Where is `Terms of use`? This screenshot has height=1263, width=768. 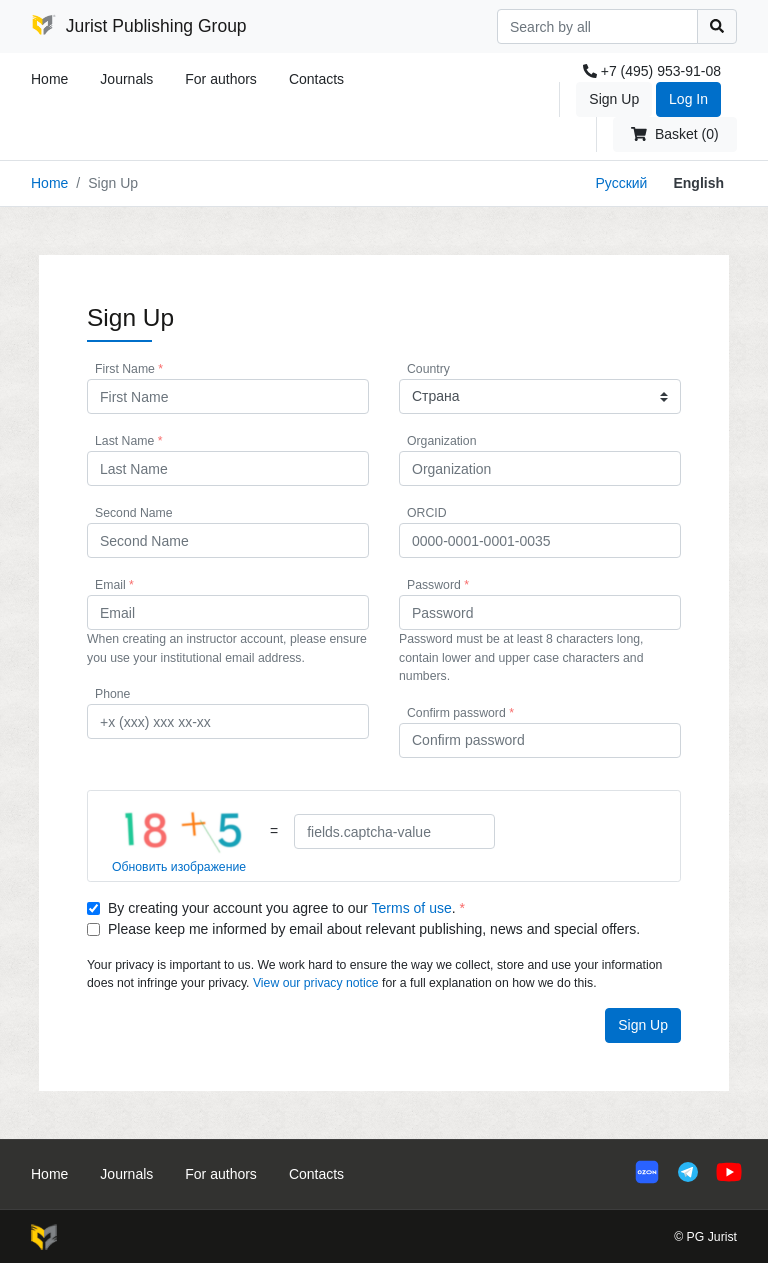
Terms of use is located at coordinates (412, 908).